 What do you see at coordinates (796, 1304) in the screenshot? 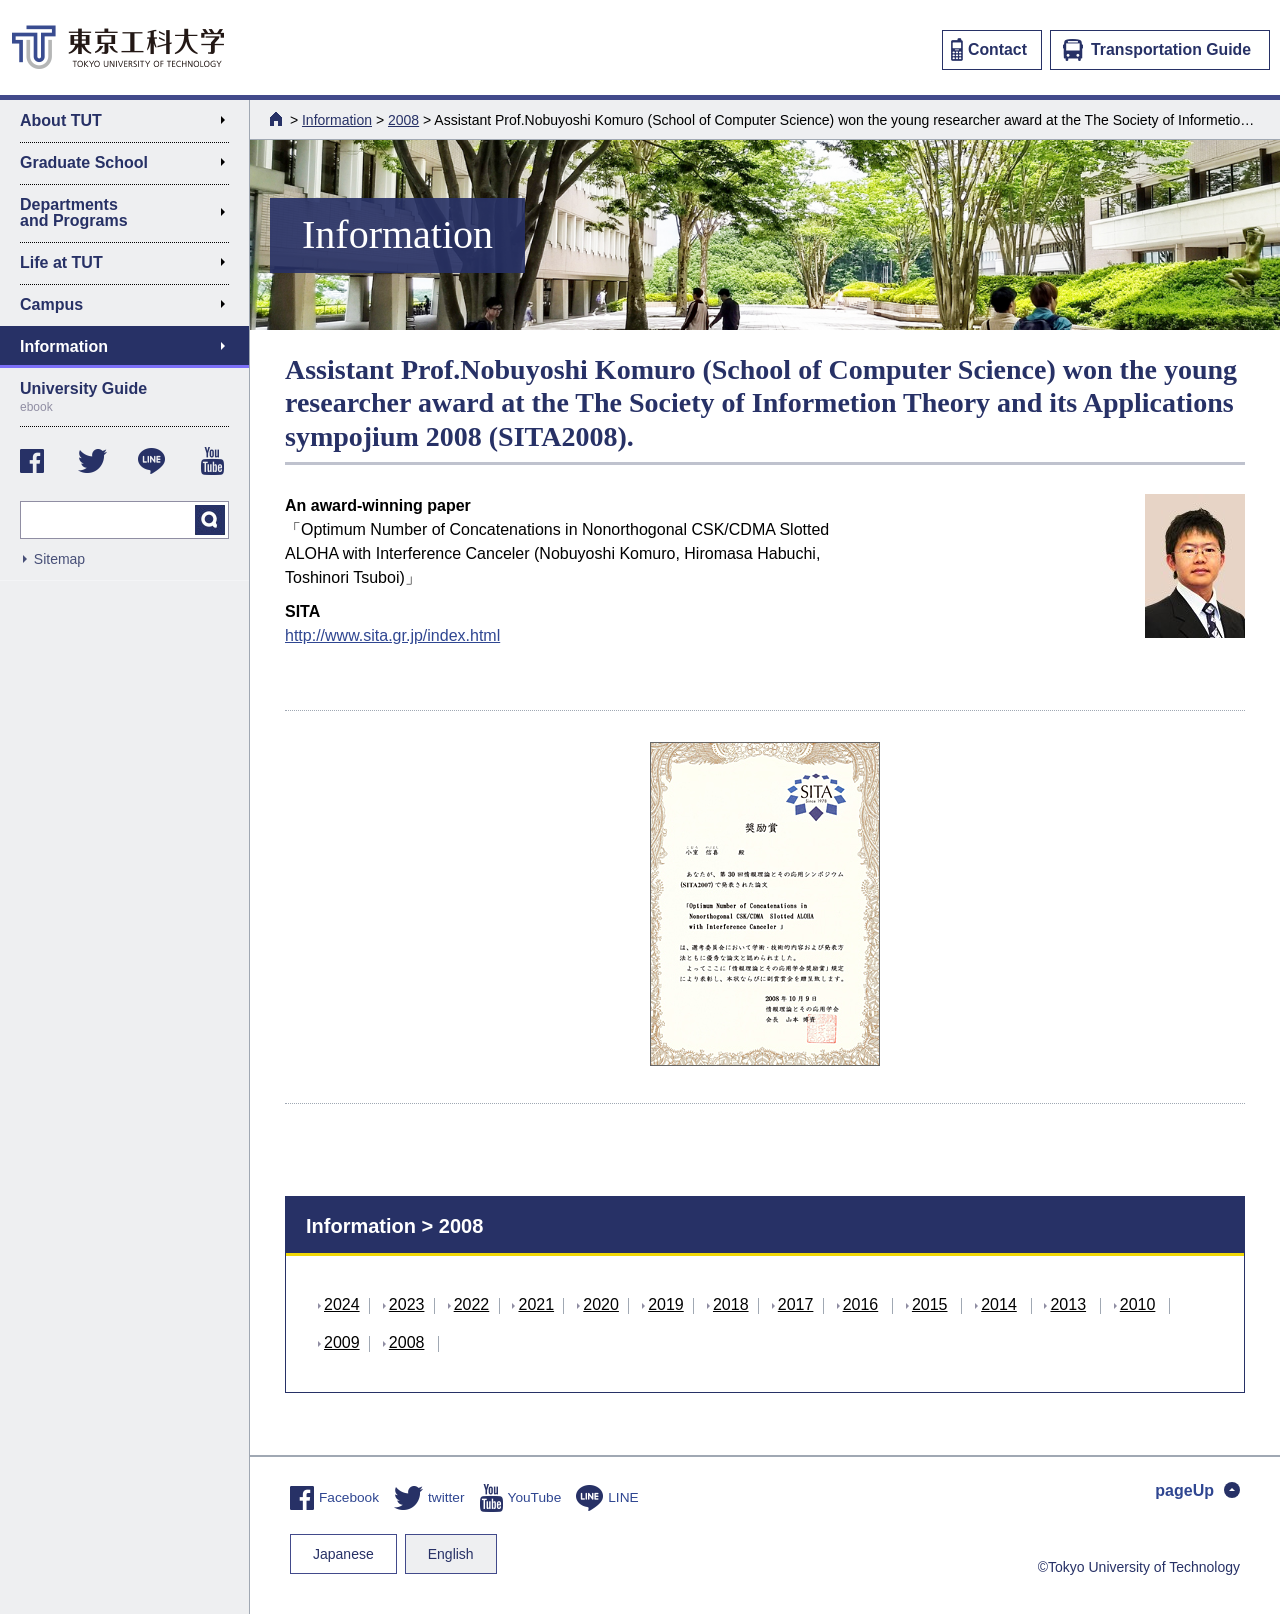
I see `2017` at bounding box center [796, 1304].